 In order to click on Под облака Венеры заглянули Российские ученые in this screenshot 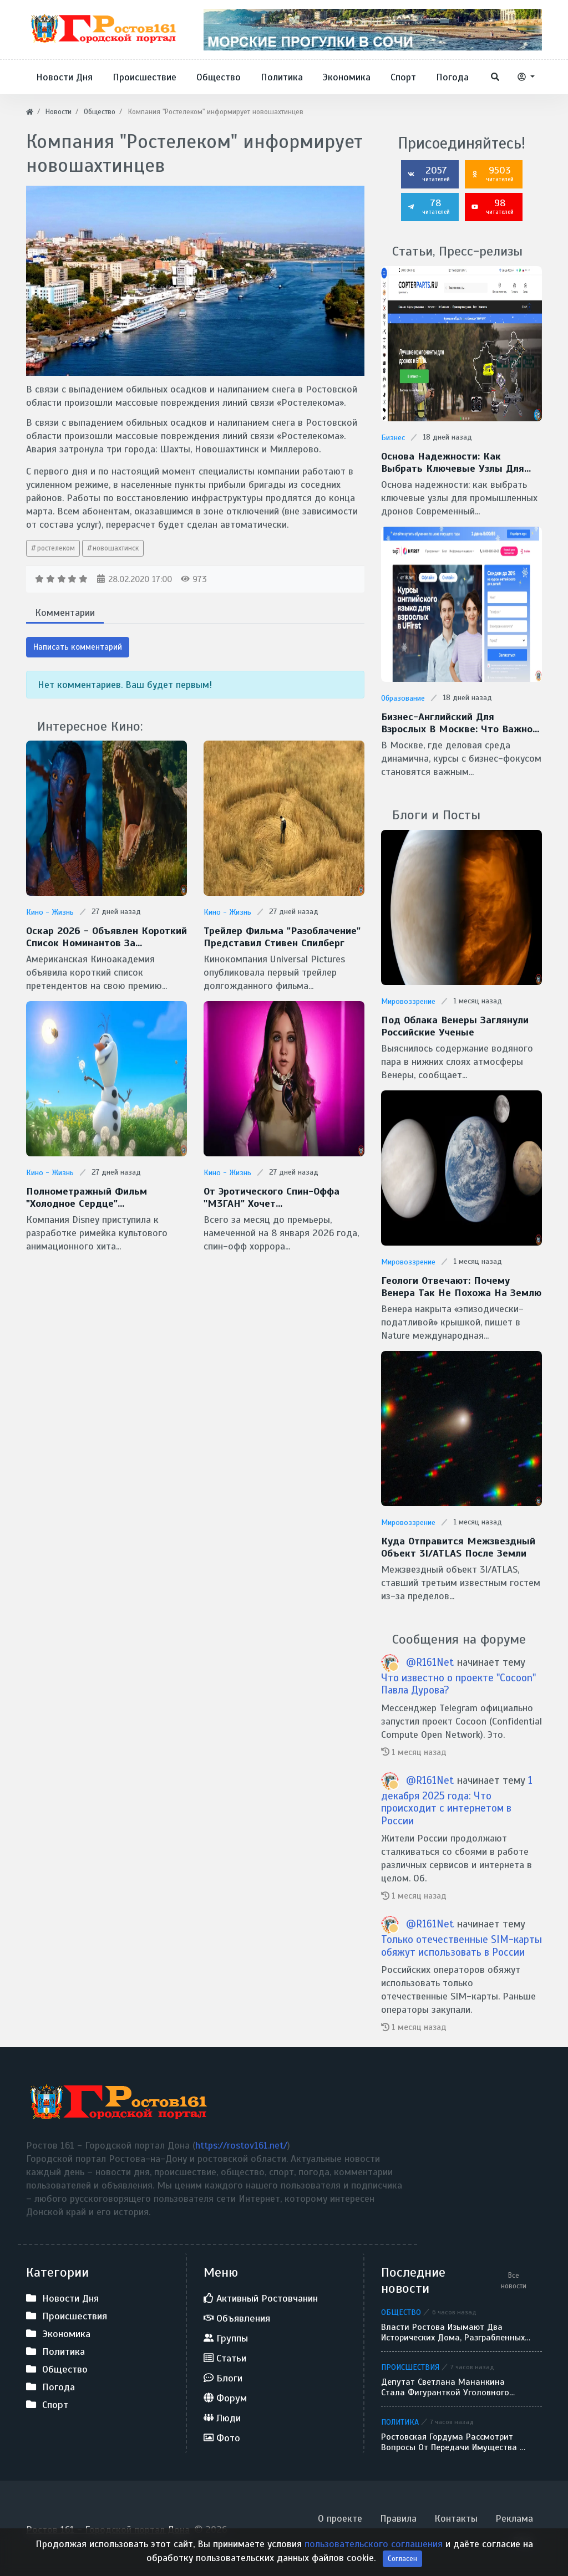, I will do `click(453, 1025)`.